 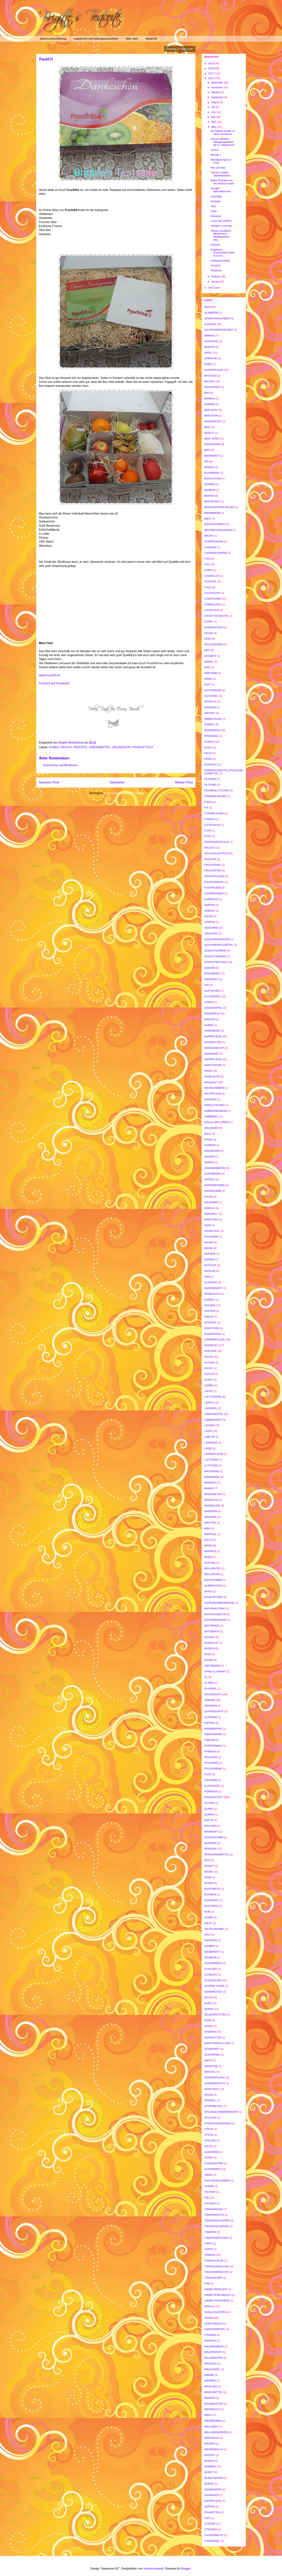 I want to click on ROTWURST, so click(x=211, y=1900).